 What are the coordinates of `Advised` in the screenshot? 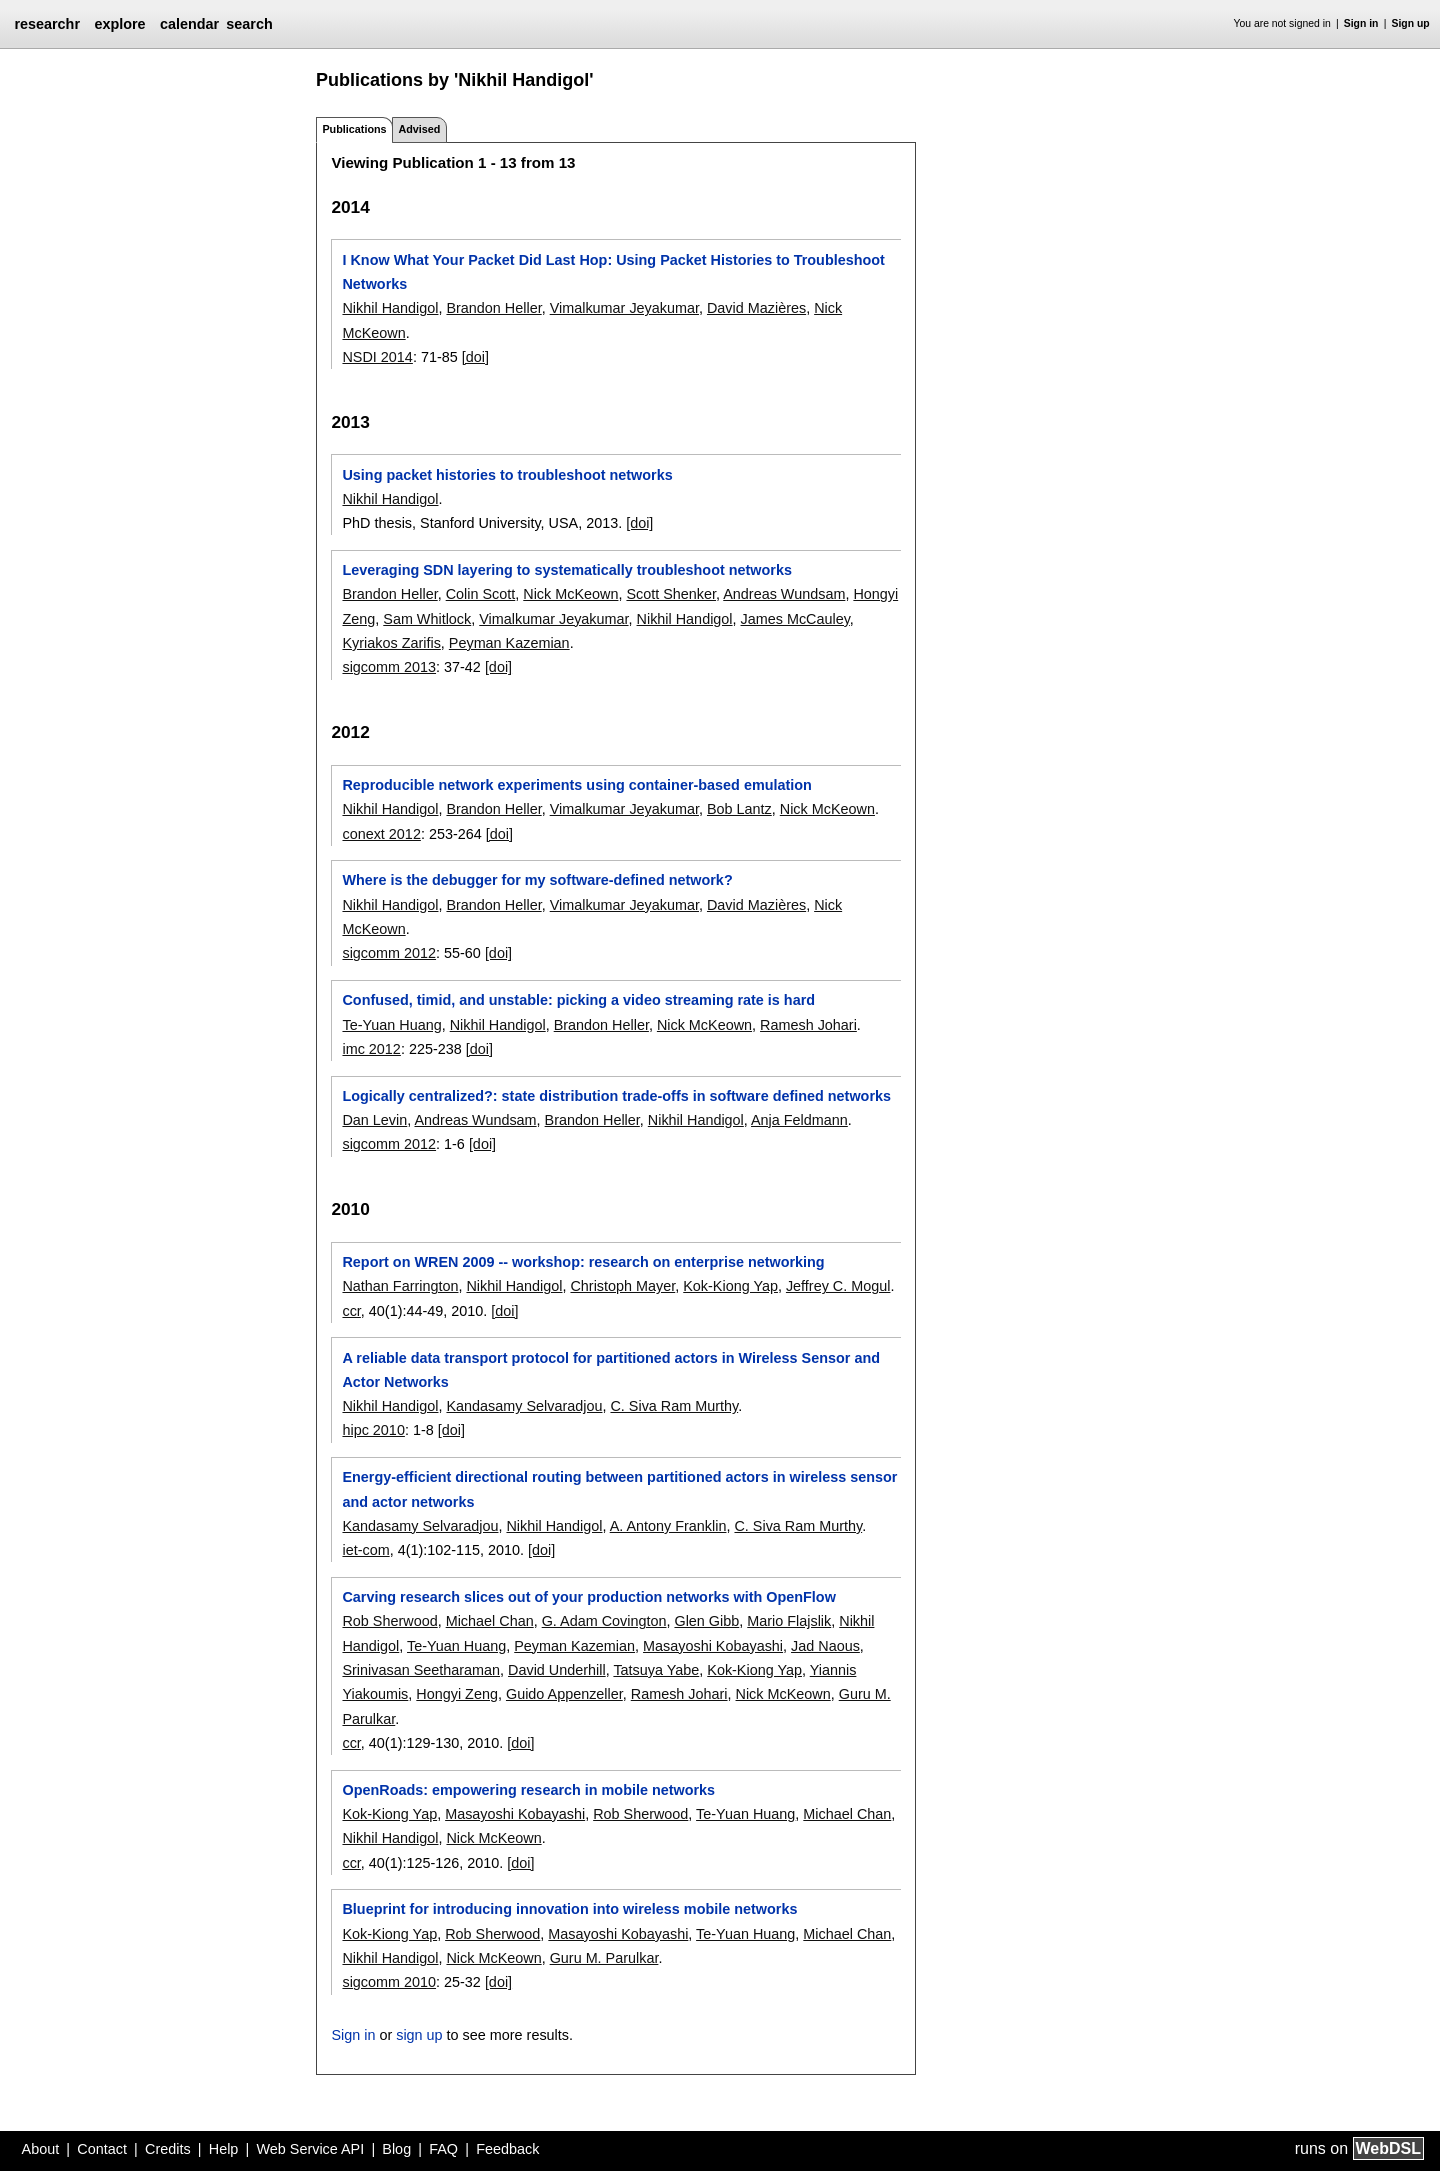 It's located at (419, 129).